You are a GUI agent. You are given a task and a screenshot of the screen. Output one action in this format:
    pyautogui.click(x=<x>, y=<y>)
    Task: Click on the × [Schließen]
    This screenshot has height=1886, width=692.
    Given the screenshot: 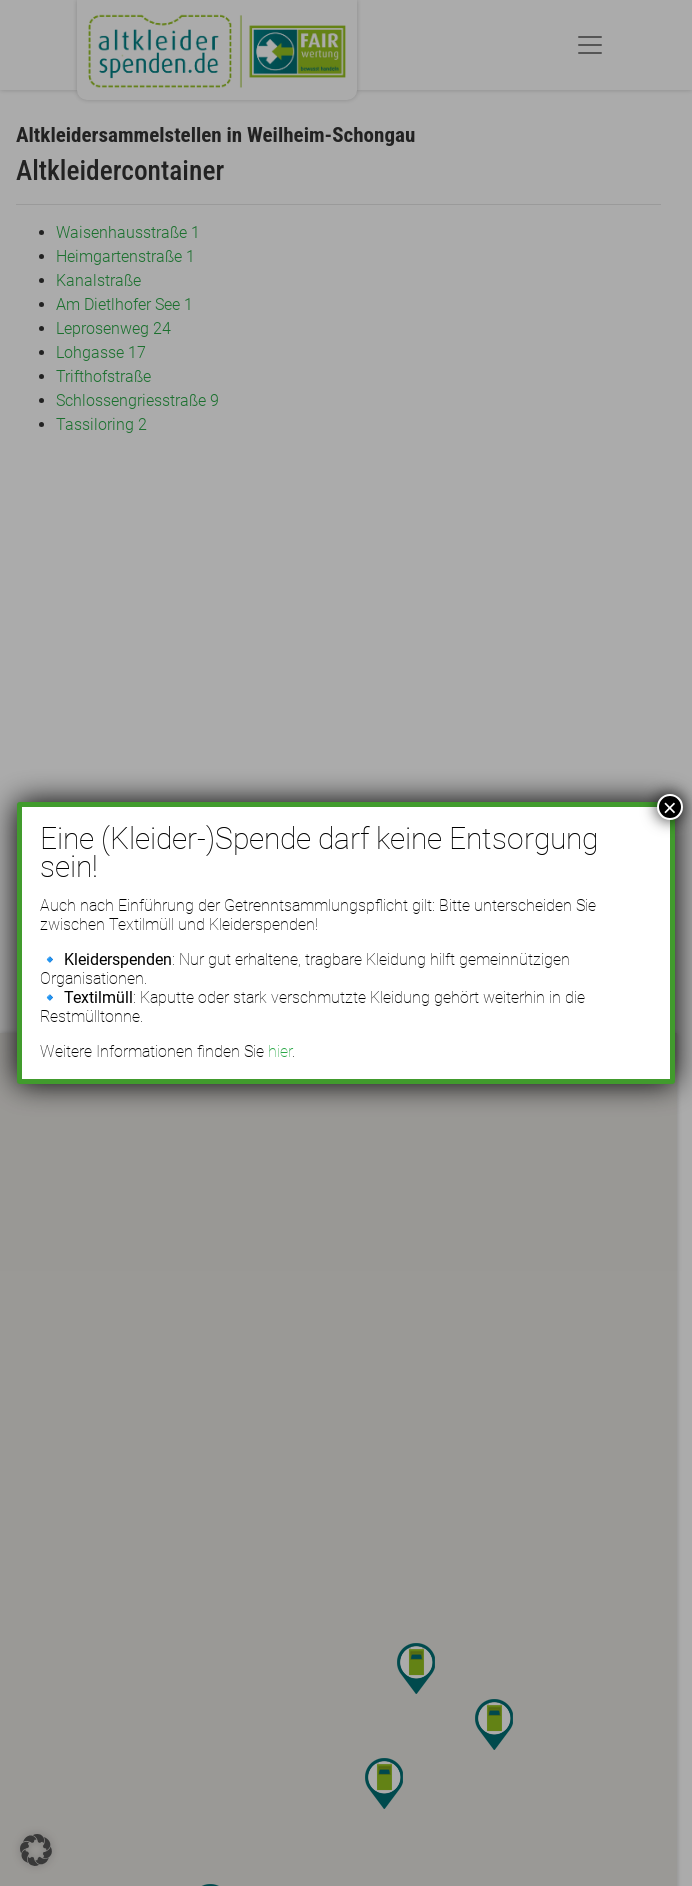 What is the action you would take?
    pyautogui.click(x=670, y=807)
    